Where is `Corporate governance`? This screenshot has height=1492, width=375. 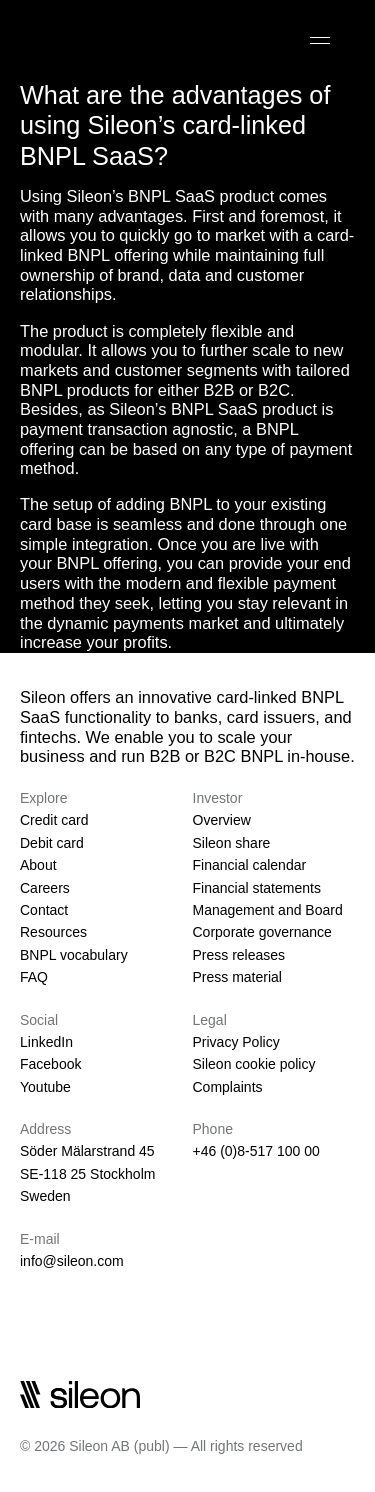 Corporate governance is located at coordinates (262, 932).